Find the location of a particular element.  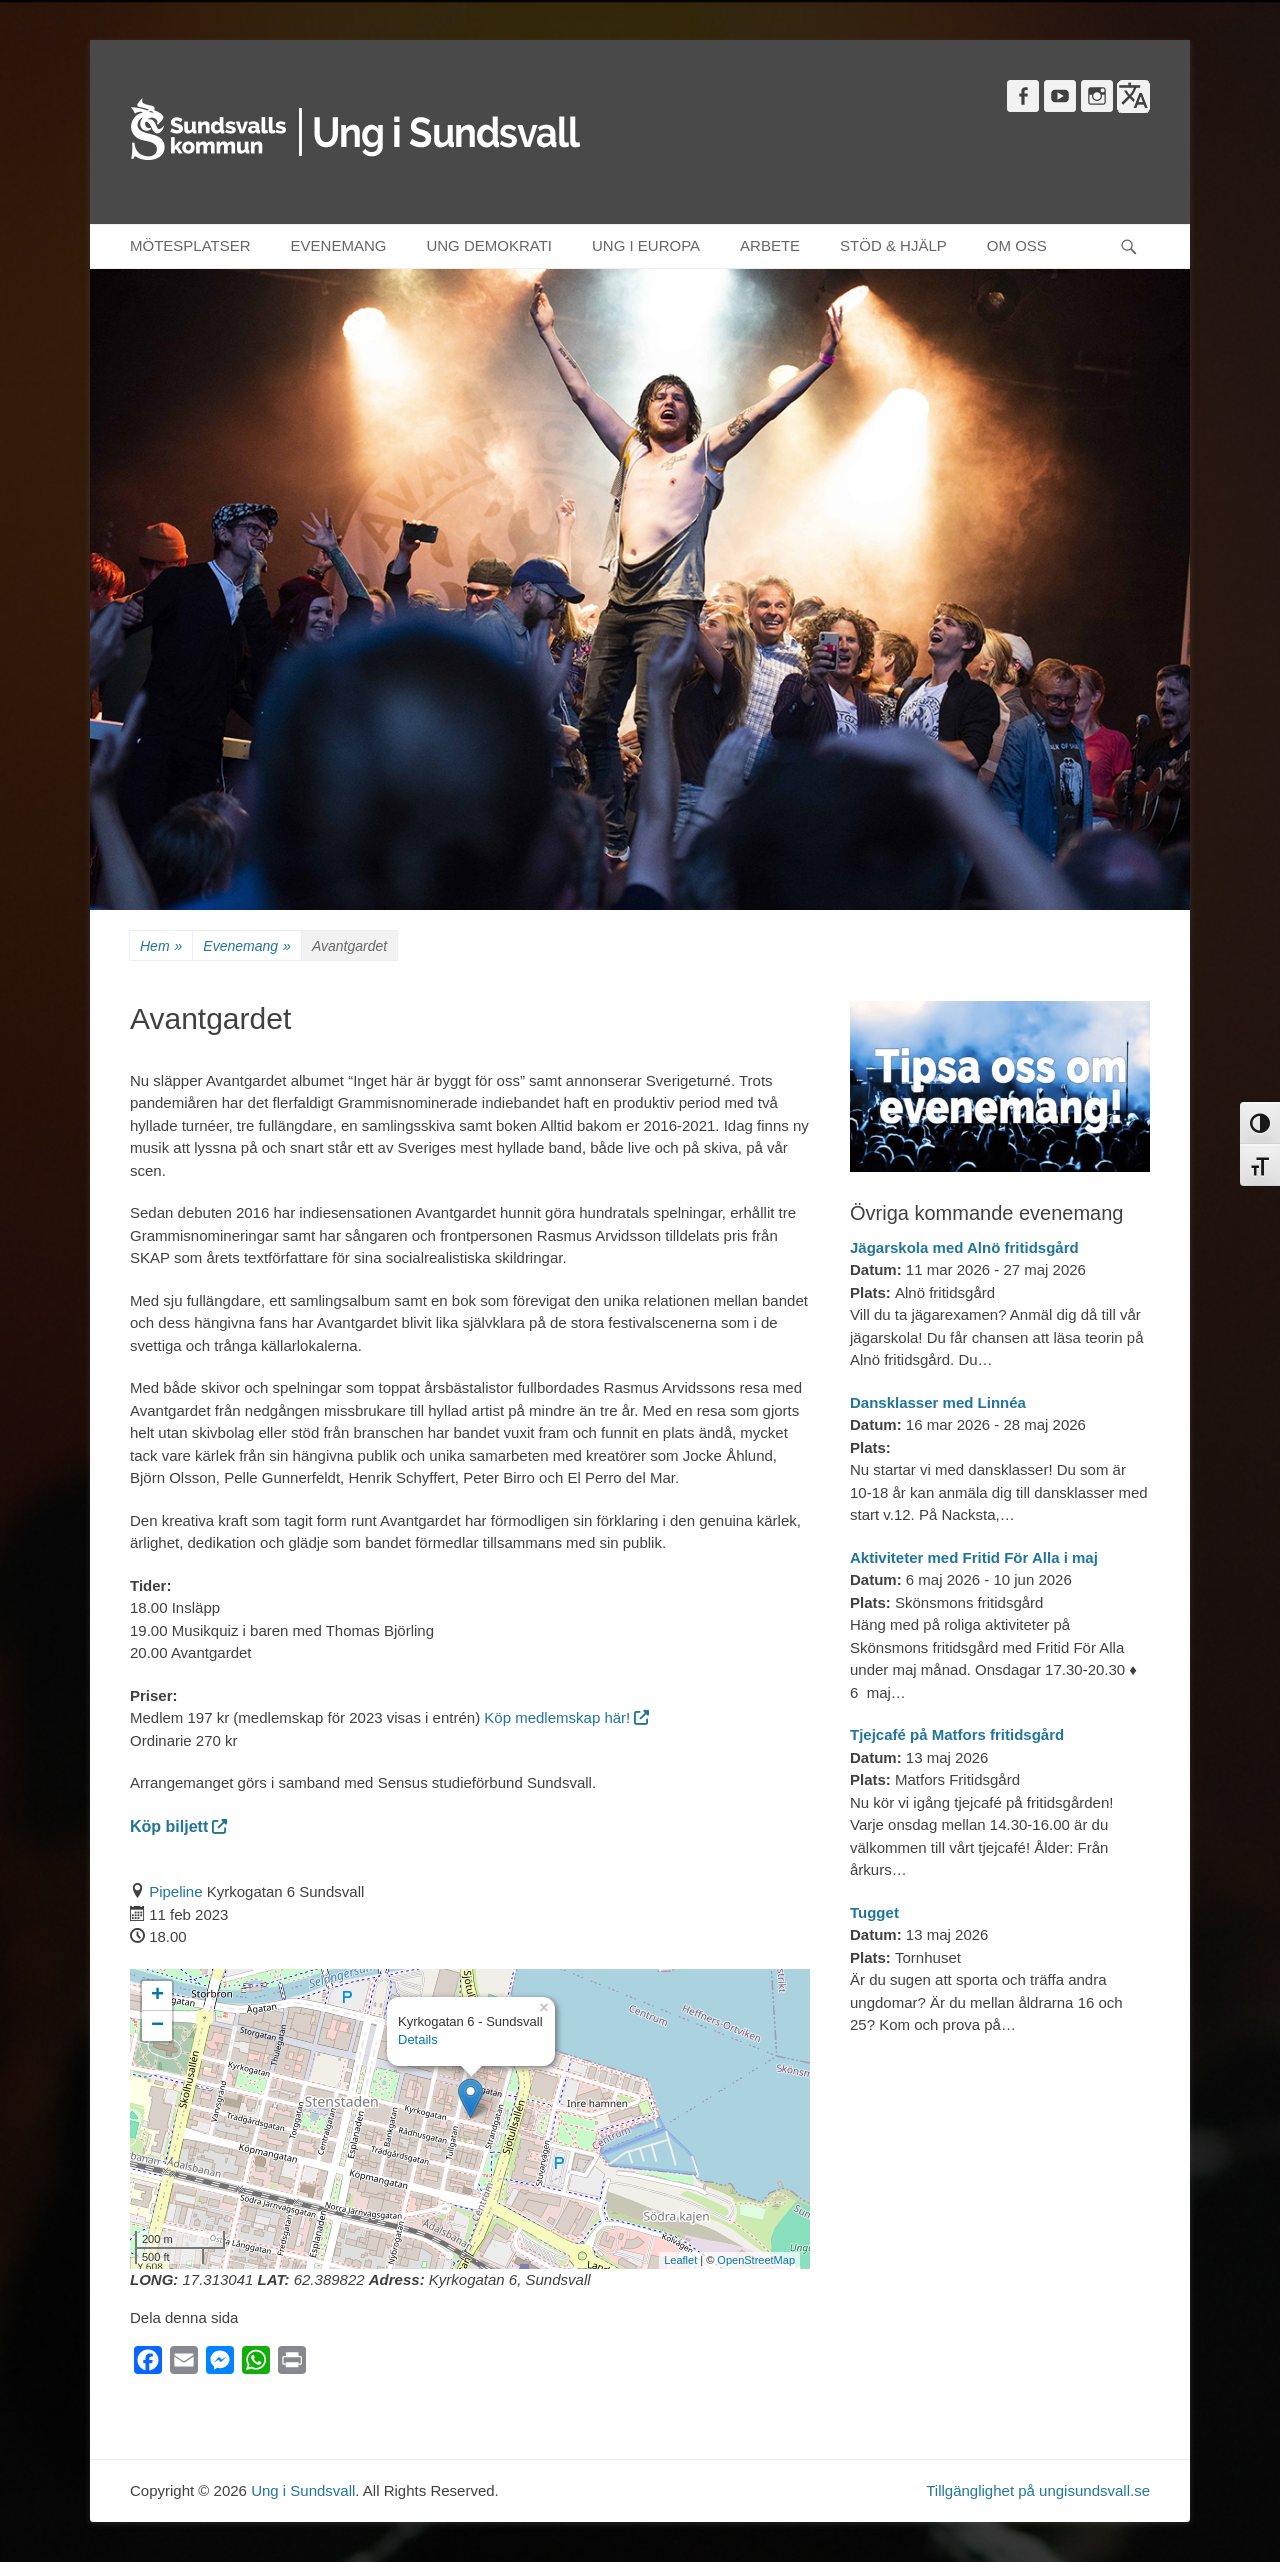

ARBETE is located at coordinates (770, 245).